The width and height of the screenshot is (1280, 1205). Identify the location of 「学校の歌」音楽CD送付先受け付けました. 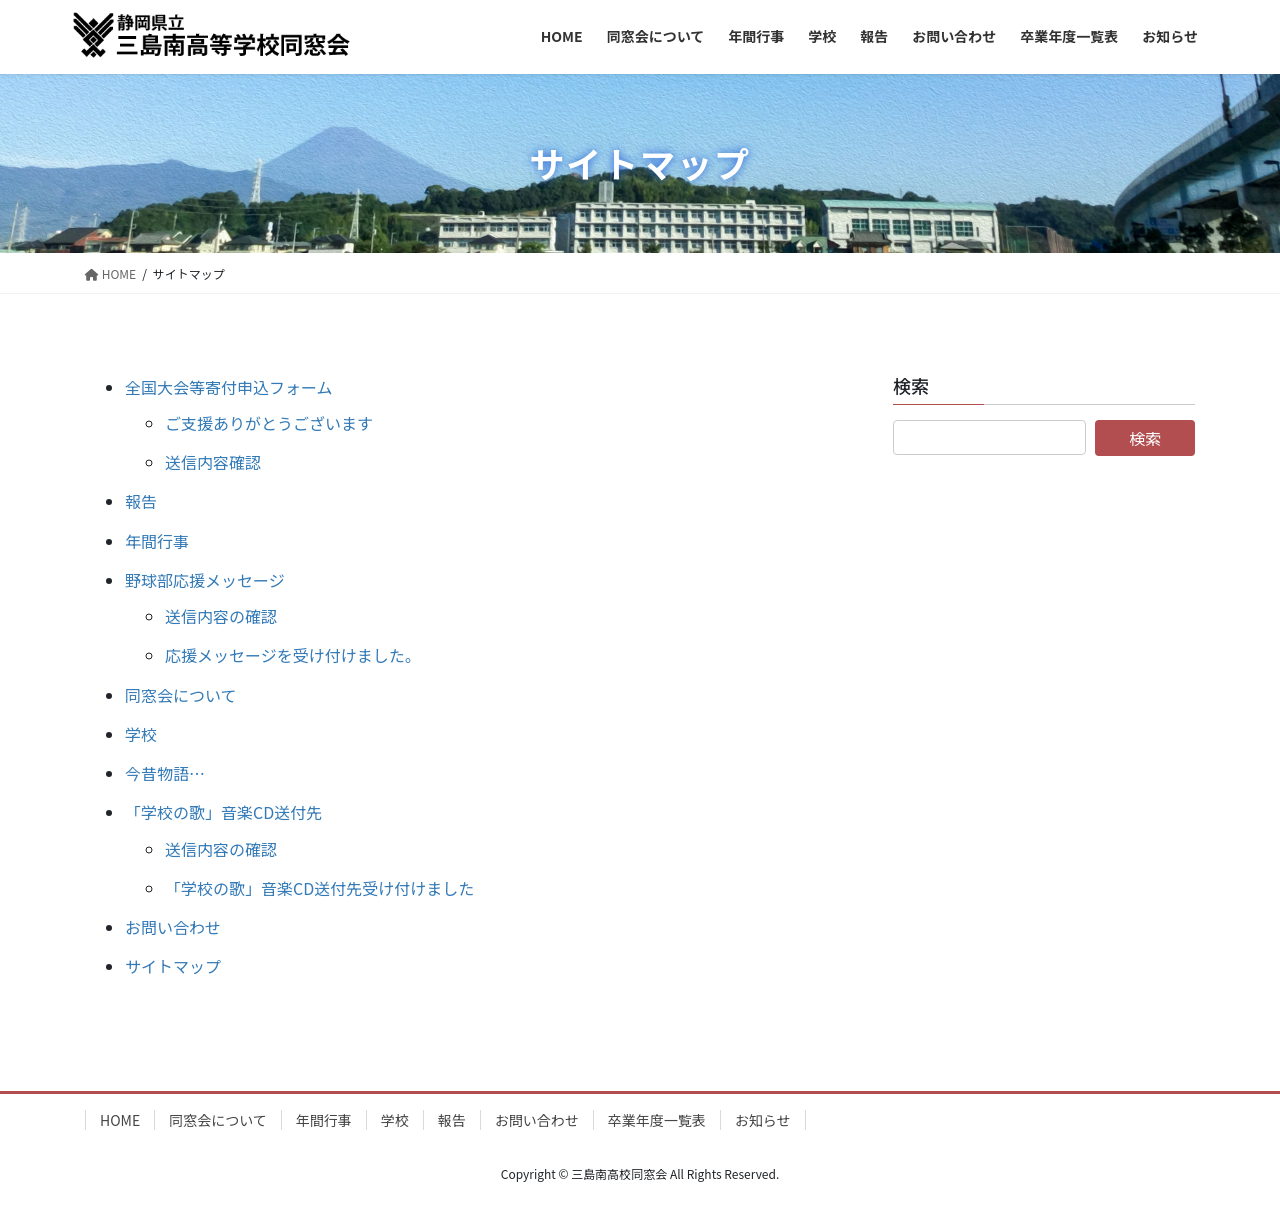
(319, 888).